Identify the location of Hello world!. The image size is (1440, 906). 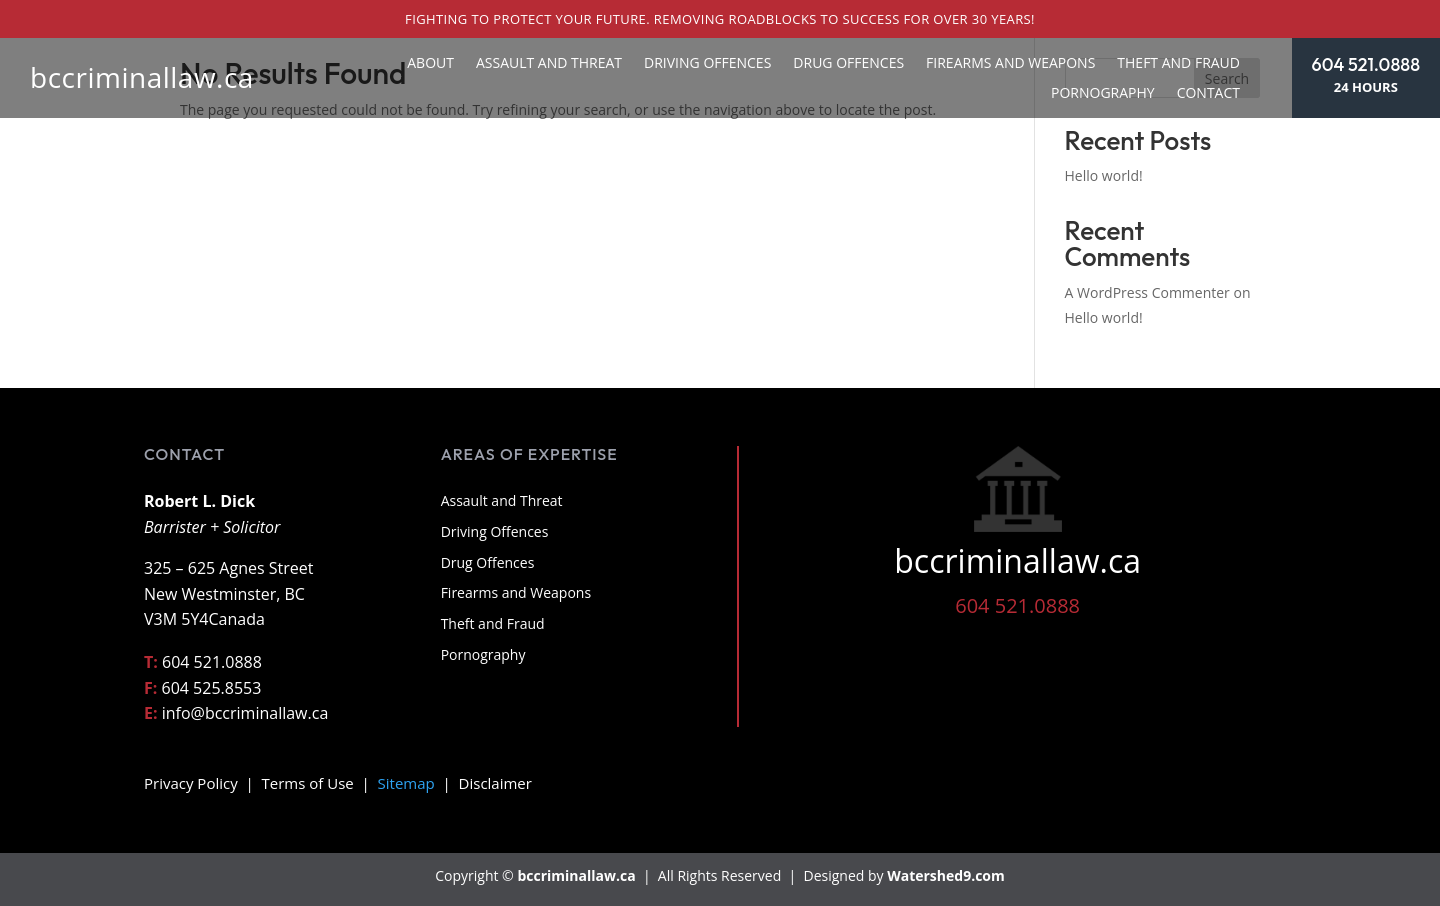
(1104, 175).